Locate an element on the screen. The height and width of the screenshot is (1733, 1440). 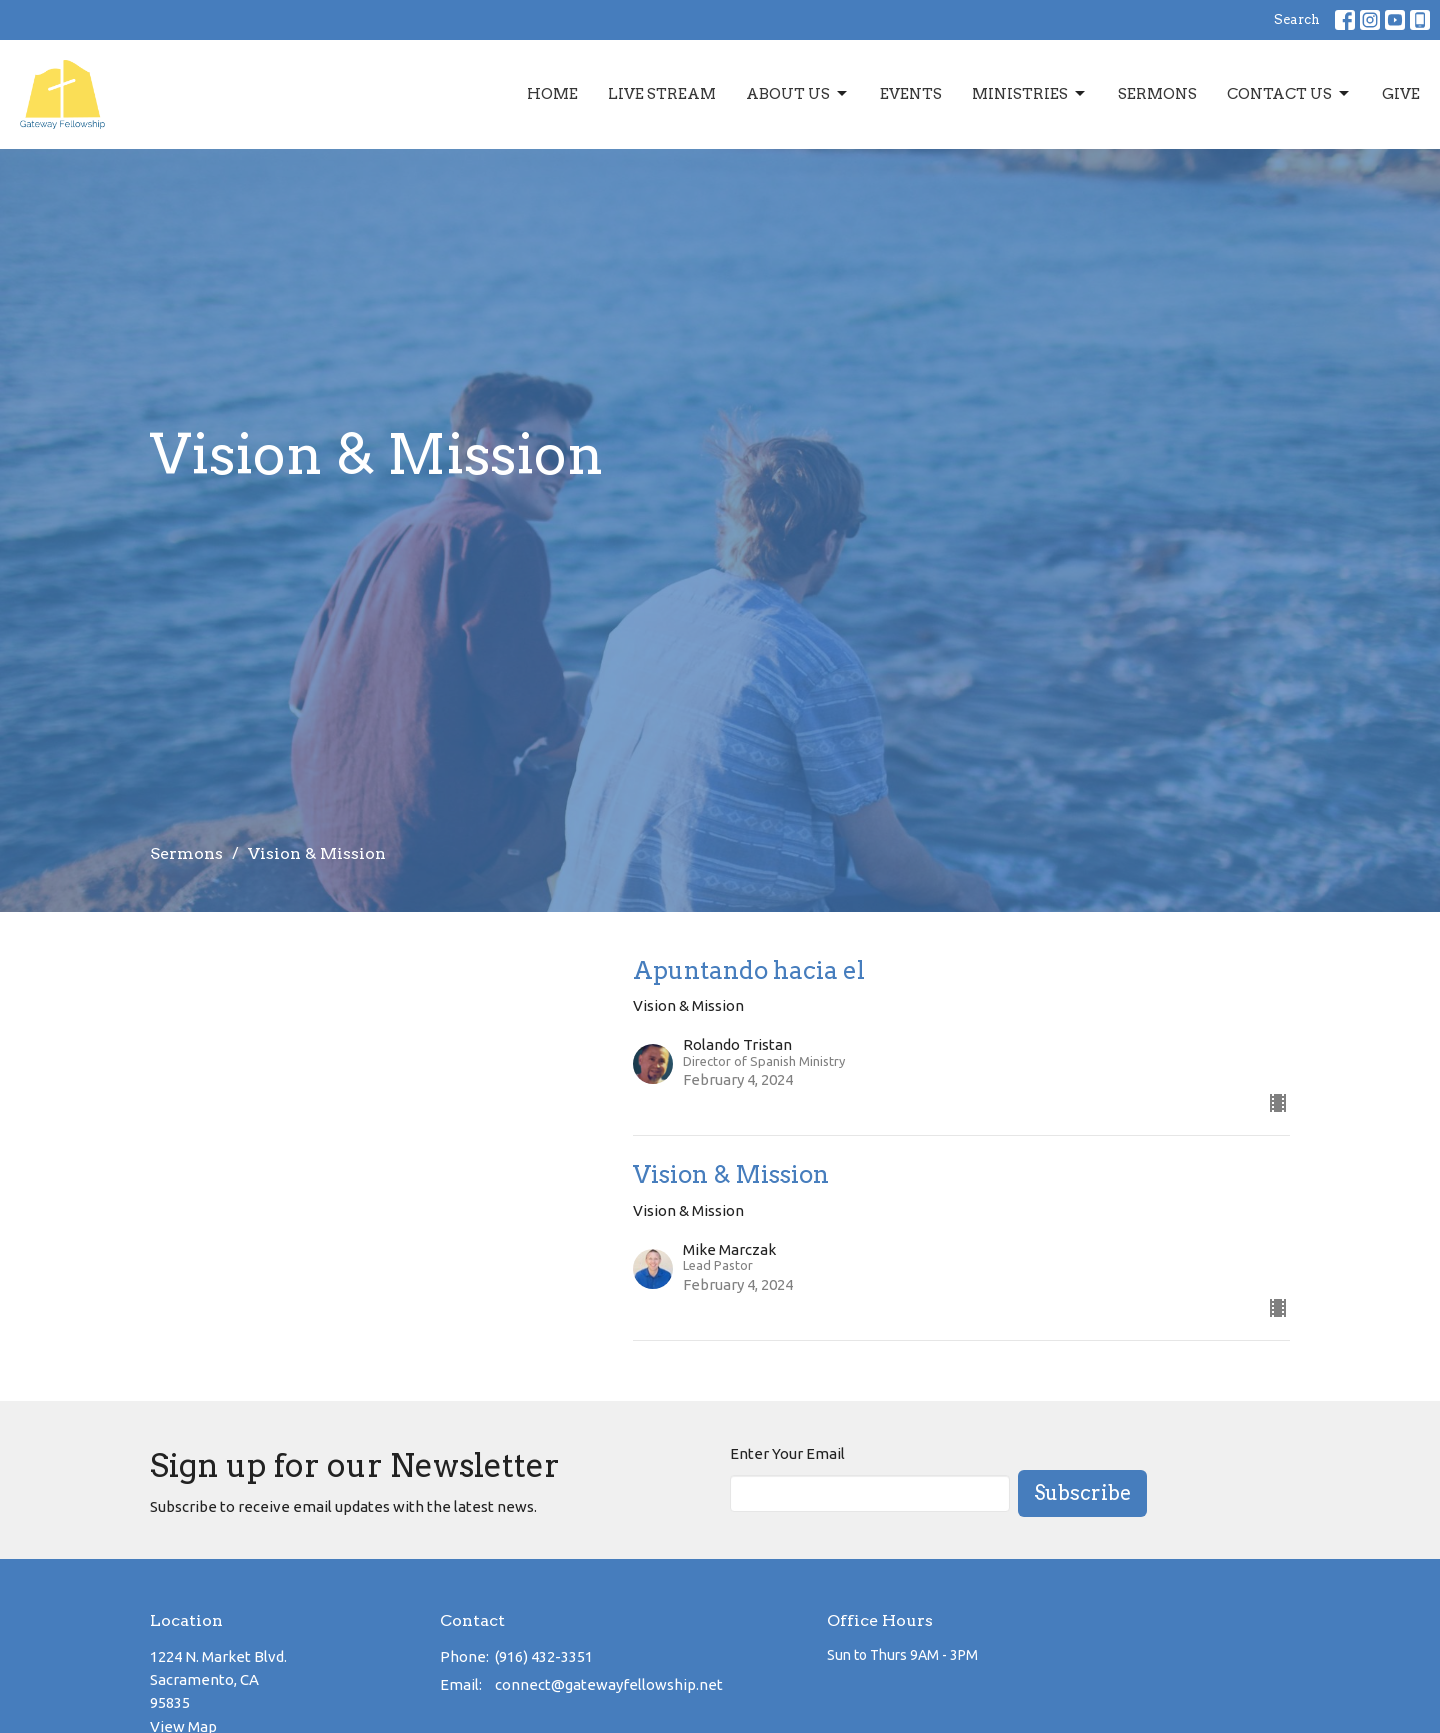
Subscribe is located at coordinates (1082, 1493).